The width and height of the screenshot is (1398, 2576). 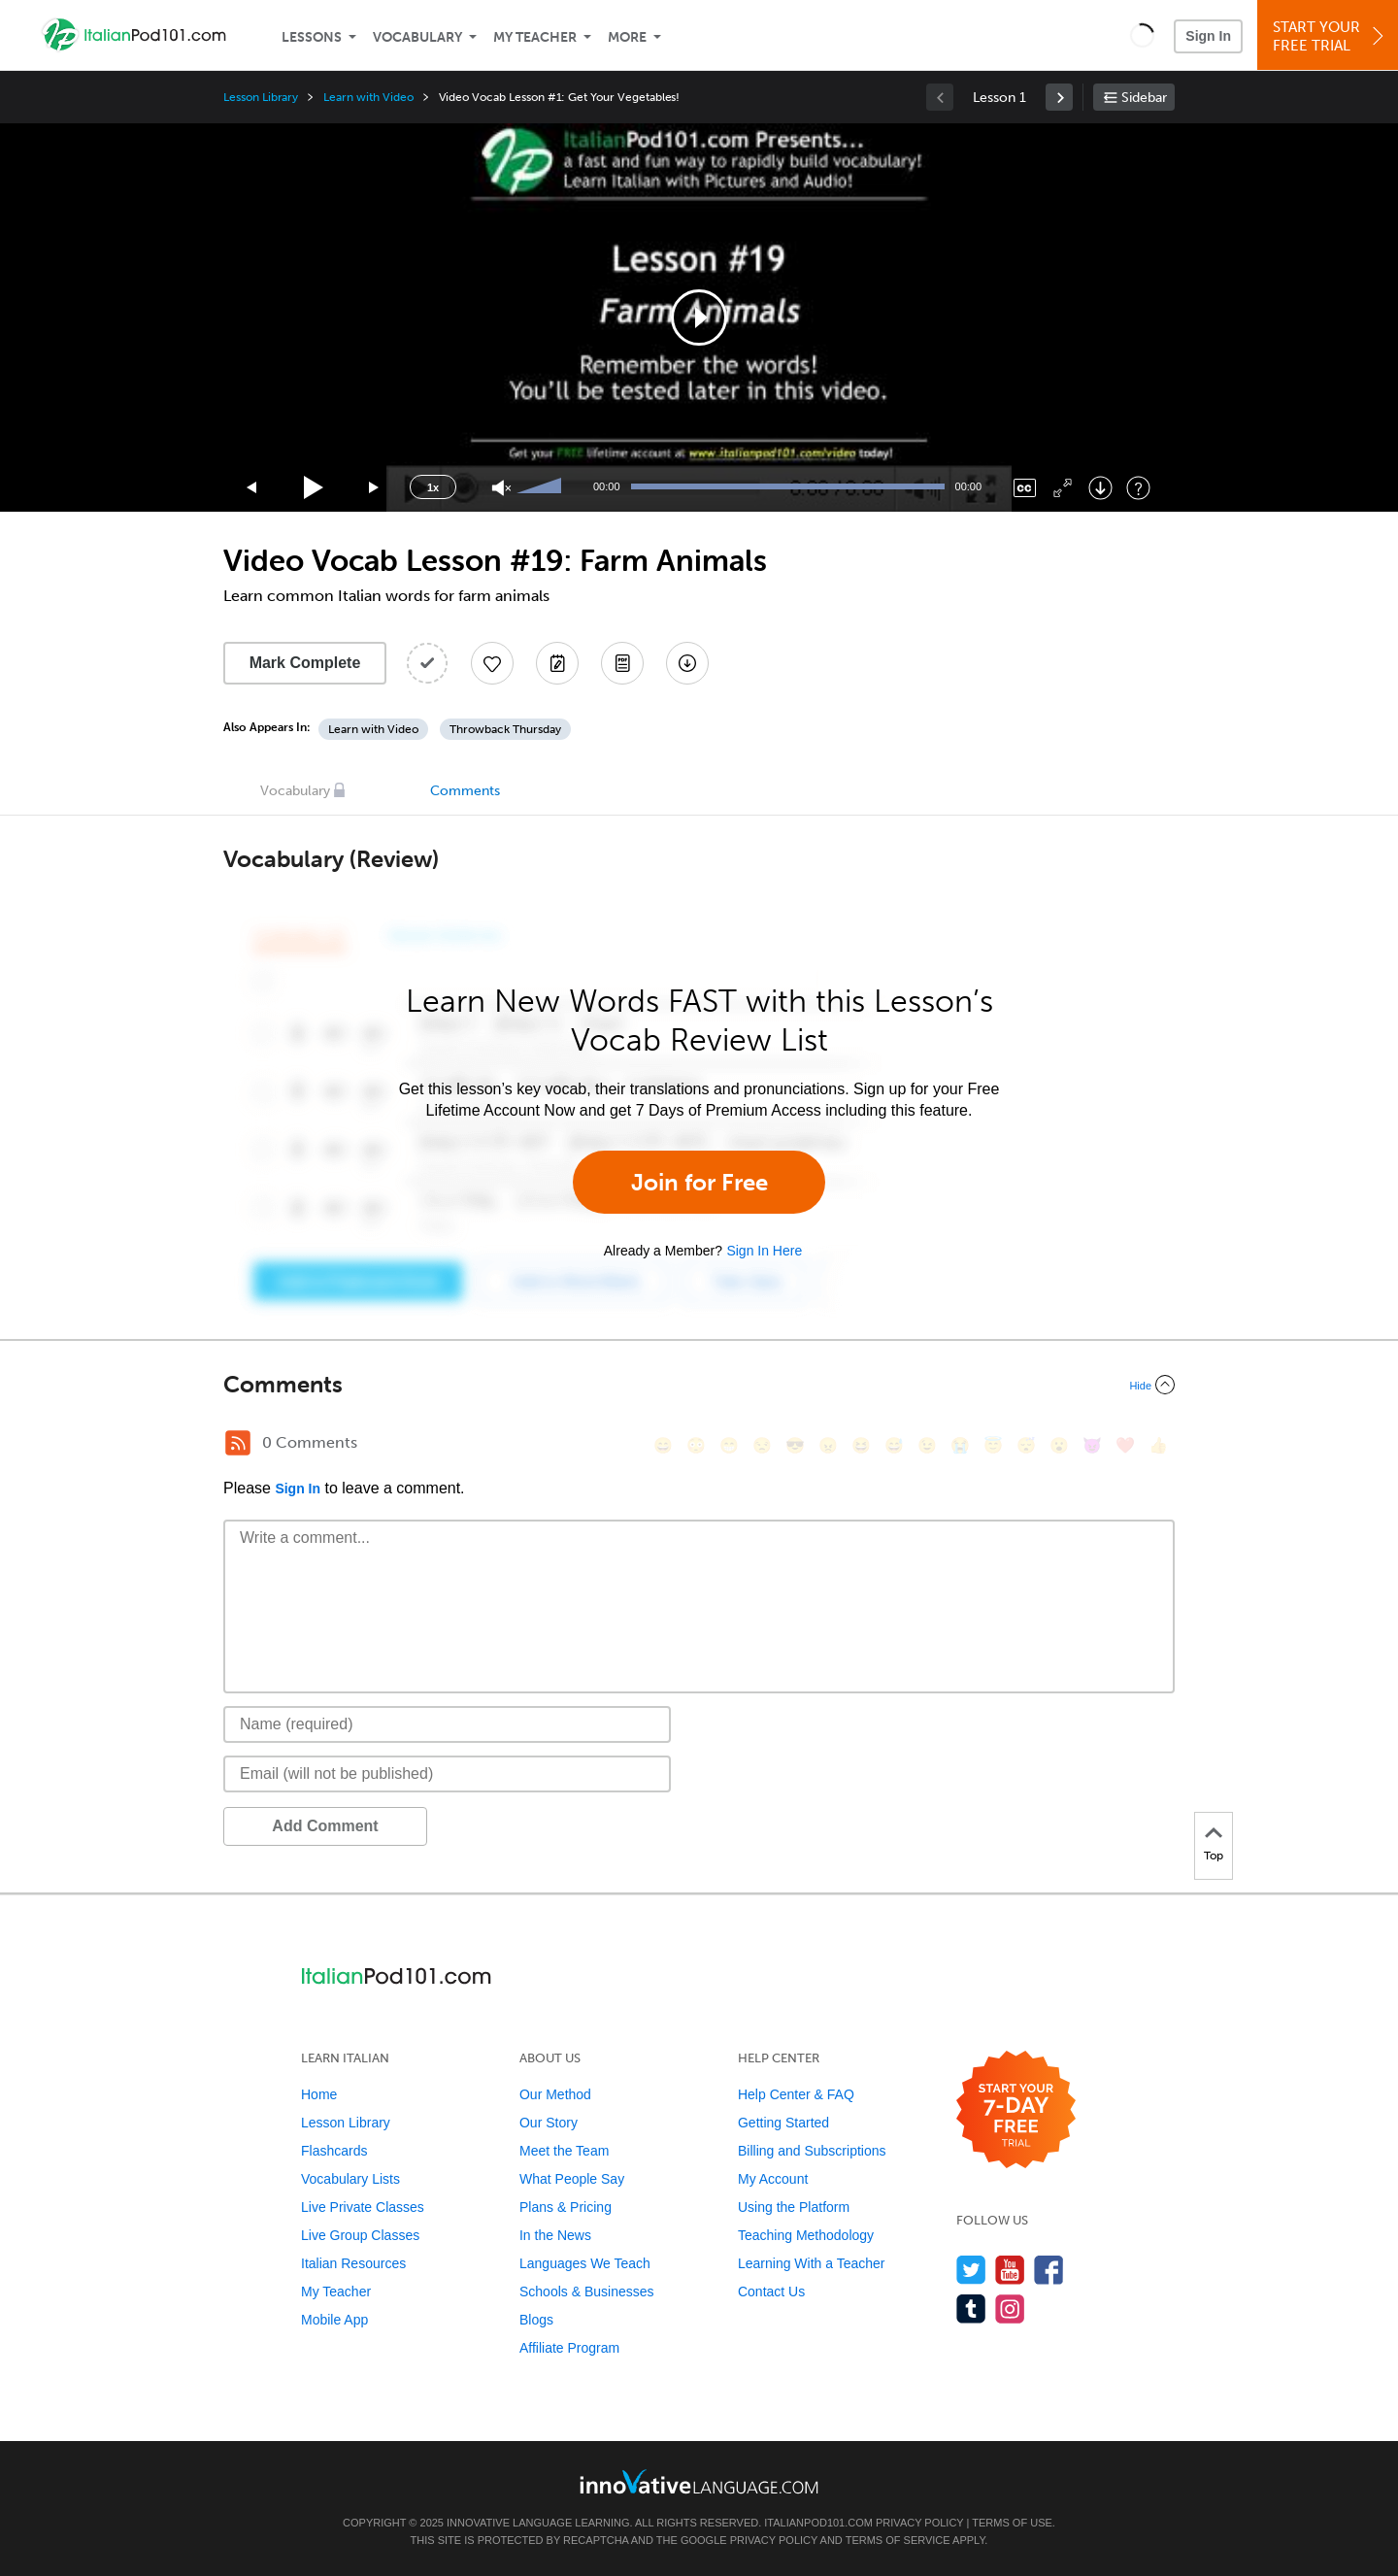 I want to click on [Play], so click(x=314, y=488).